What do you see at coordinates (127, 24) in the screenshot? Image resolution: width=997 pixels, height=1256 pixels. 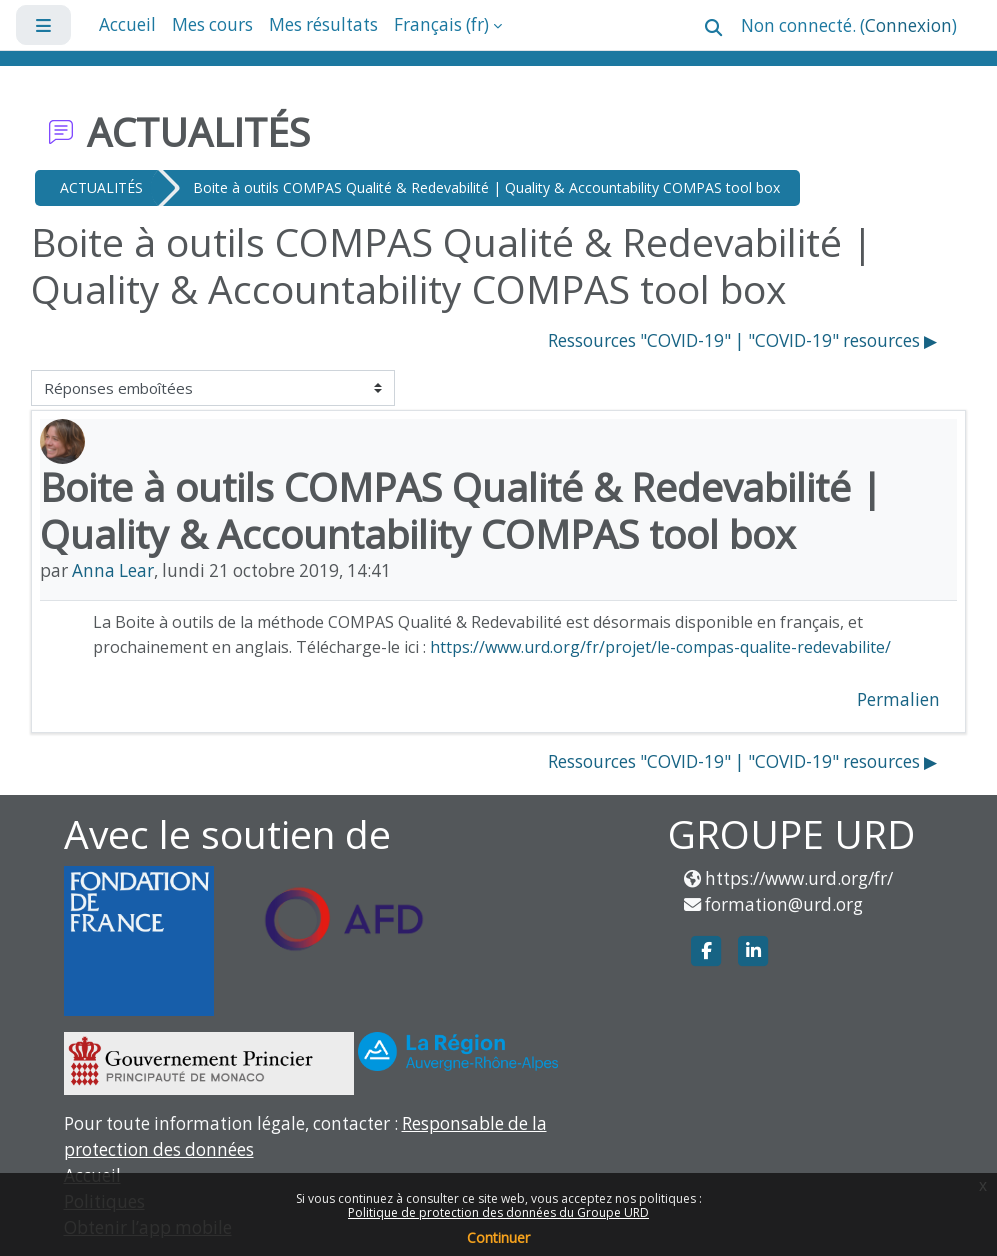 I see `Accueil` at bounding box center [127, 24].